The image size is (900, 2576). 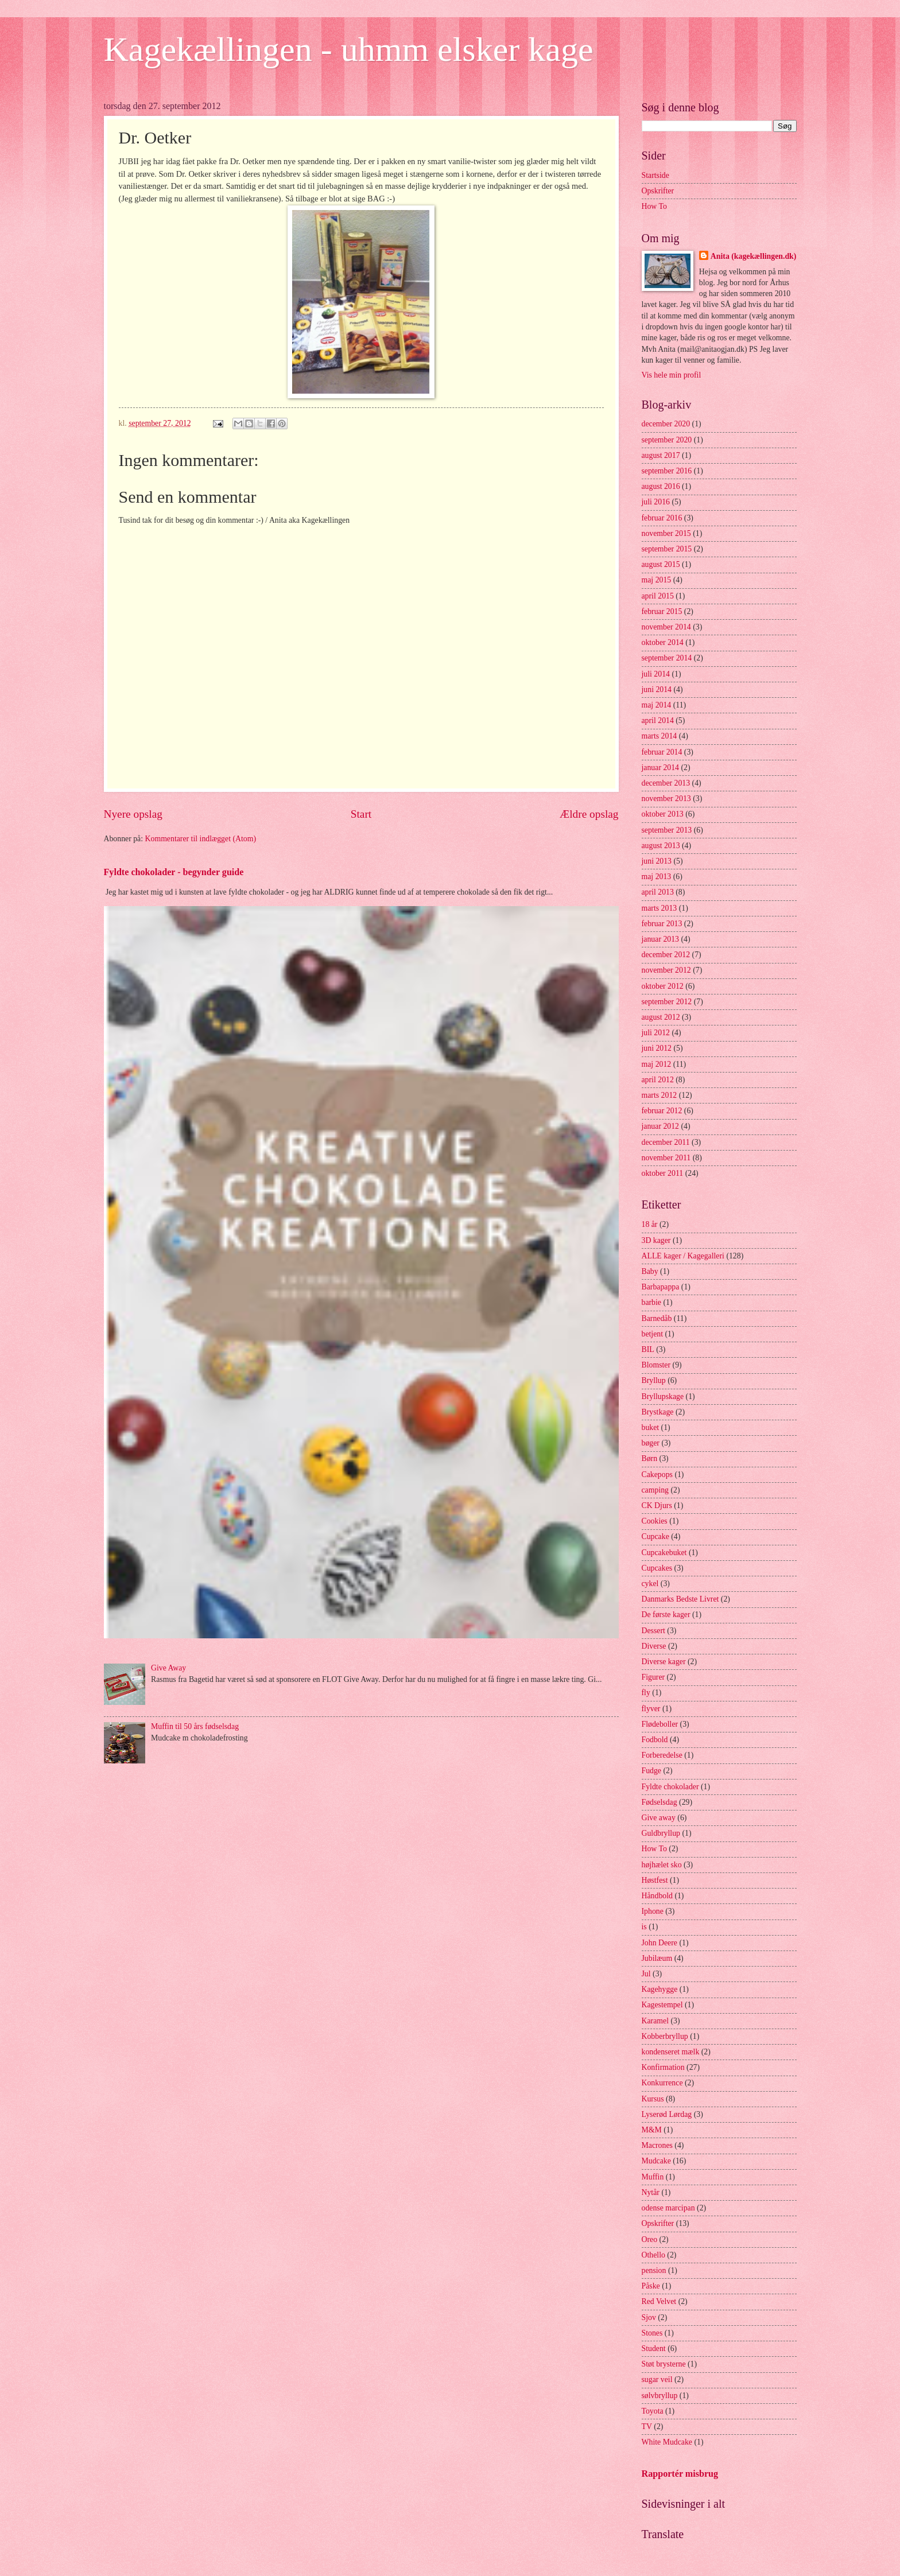 What do you see at coordinates (656, 502) in the screenshot?
I see `juli 2016` at bounding box center [656, 502].